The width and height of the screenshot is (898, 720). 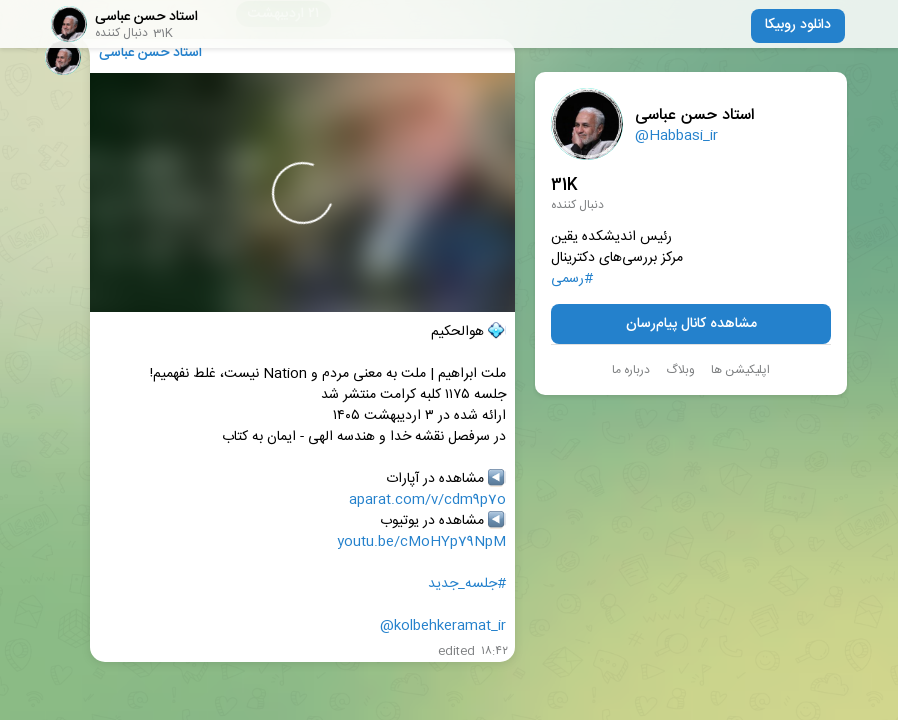 I want to click on درباره ما, so click(x=631, y=370).